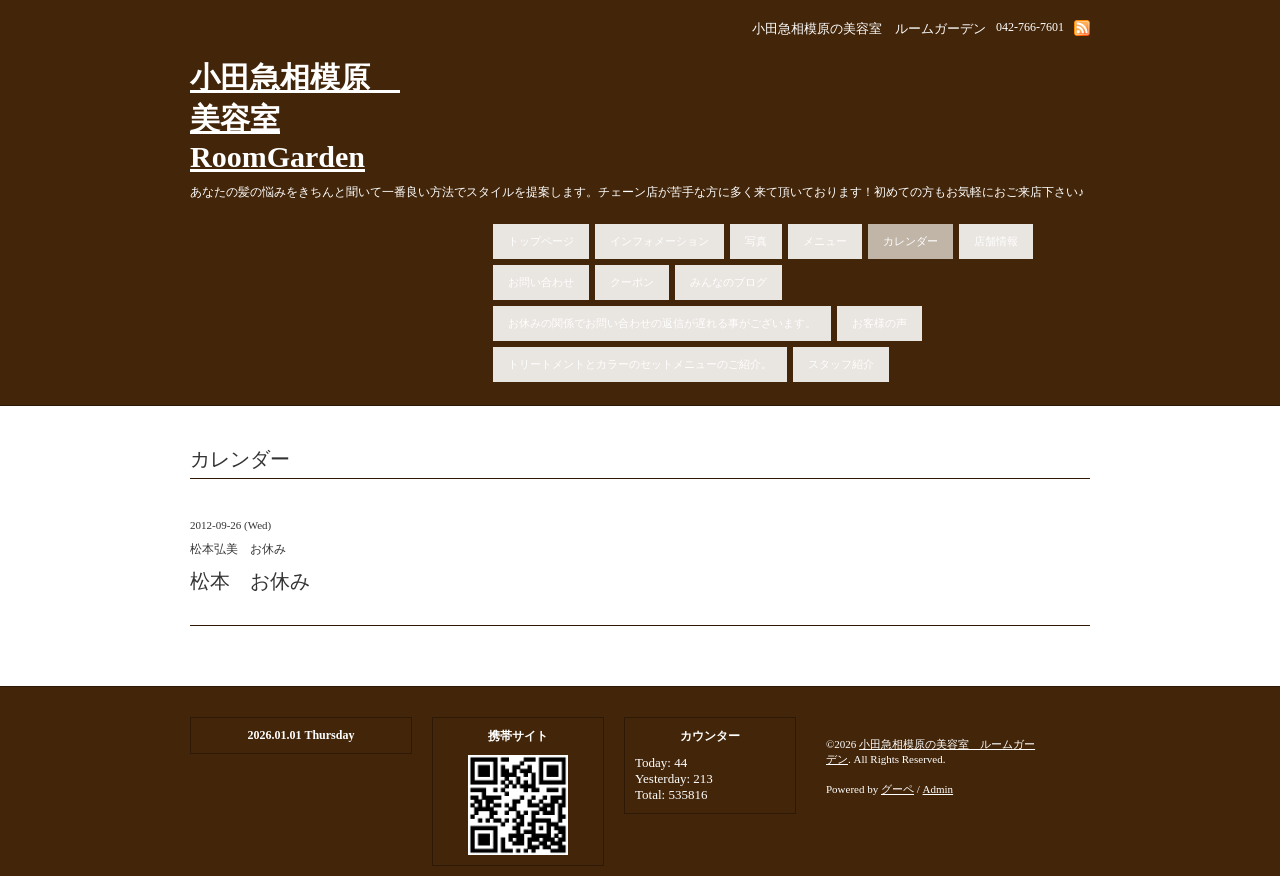 The width and height of the screenshot is (1280, 876). I want to click on Admin, so click(938, 789).